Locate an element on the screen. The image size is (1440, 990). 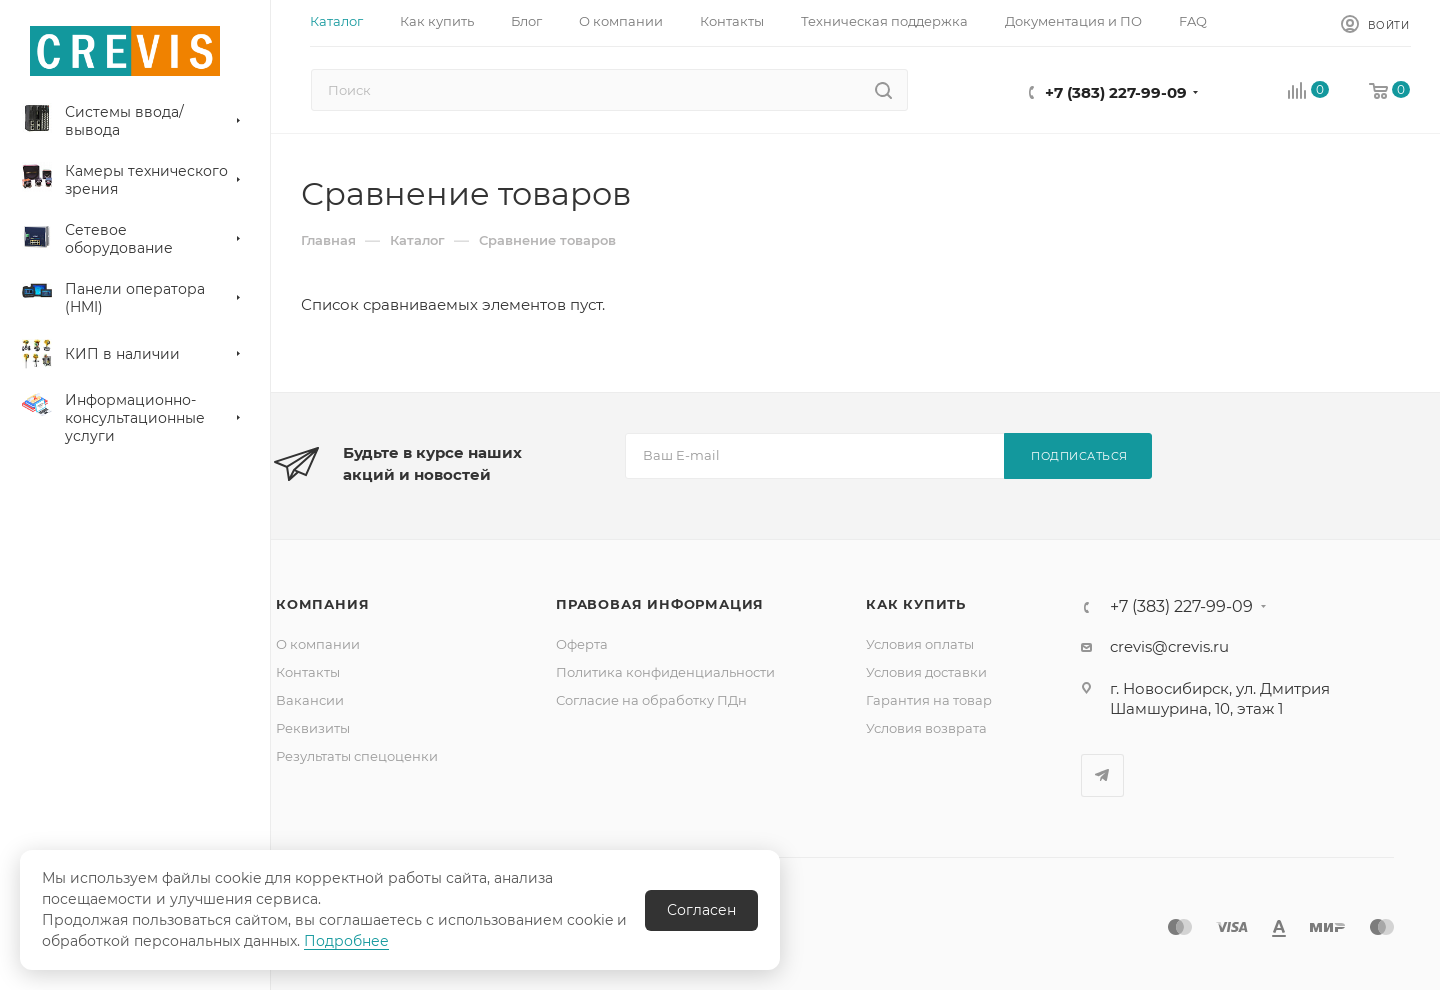
Контакты is located at coordinates (308, 672).